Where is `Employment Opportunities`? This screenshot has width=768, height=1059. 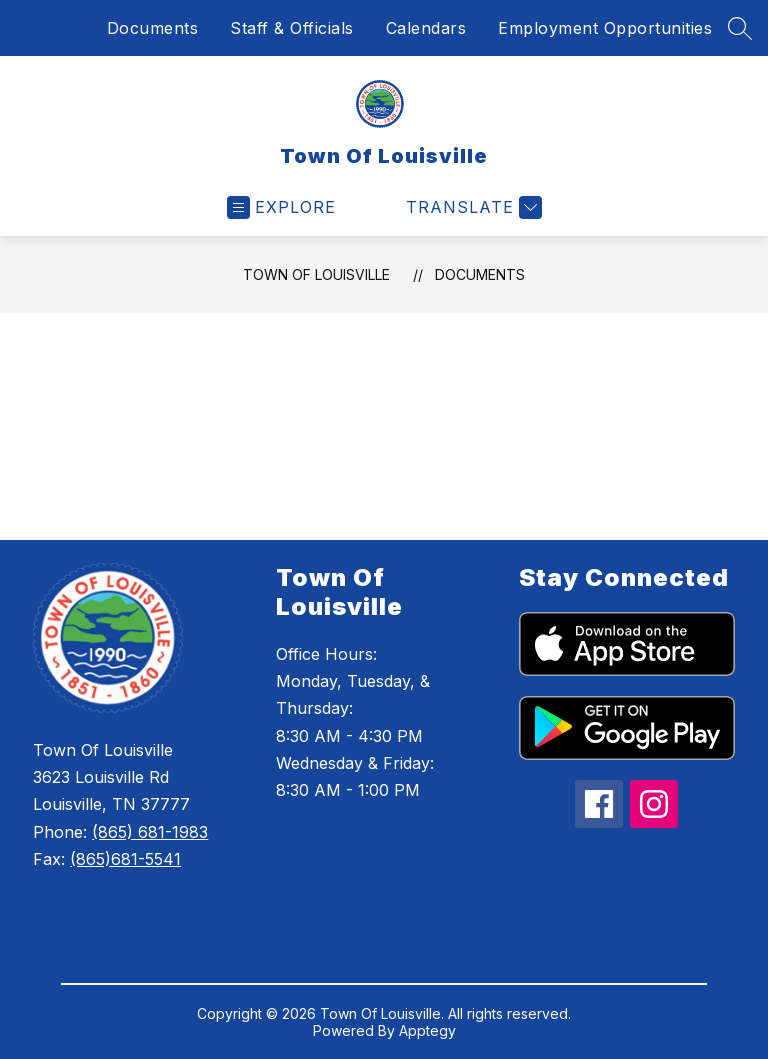
Employment Opportunities is located at coordinates (605, 28).